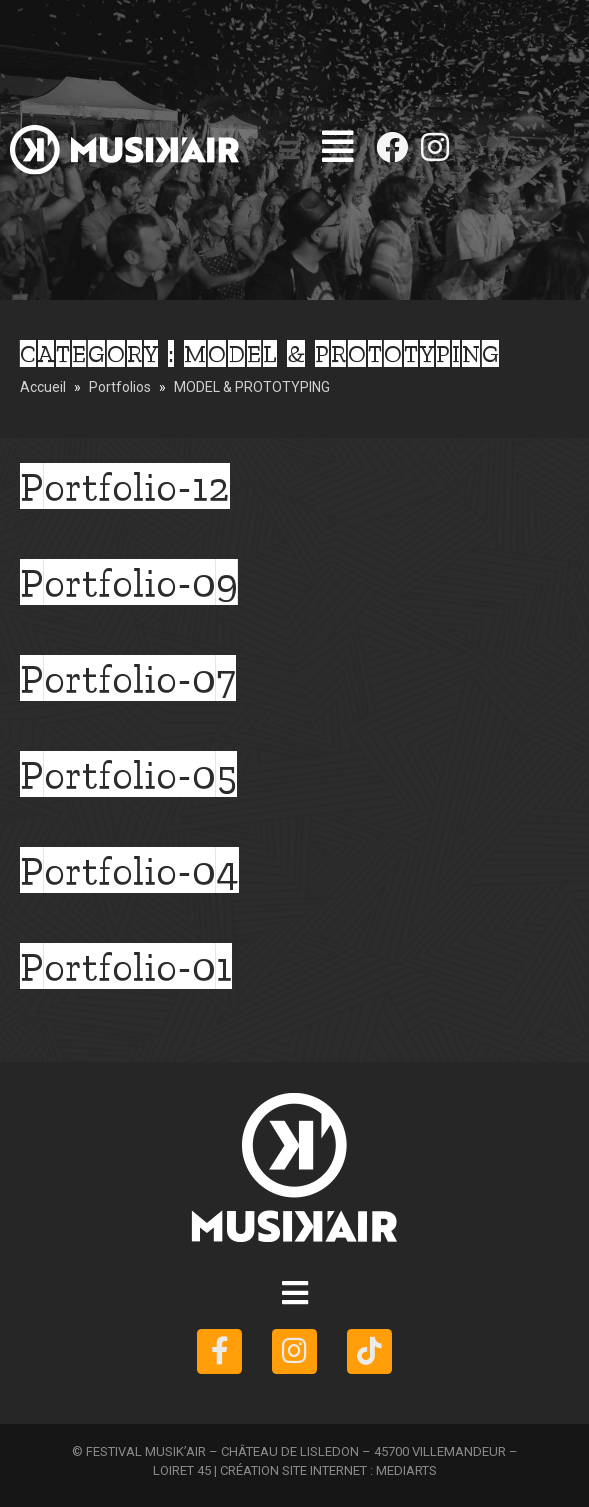 This screenshot has width=589, height=1507. What do you see at coordinates (126, 966) in the screenshot?
I see `Portfolio-01` at bounding box center [126, 966].